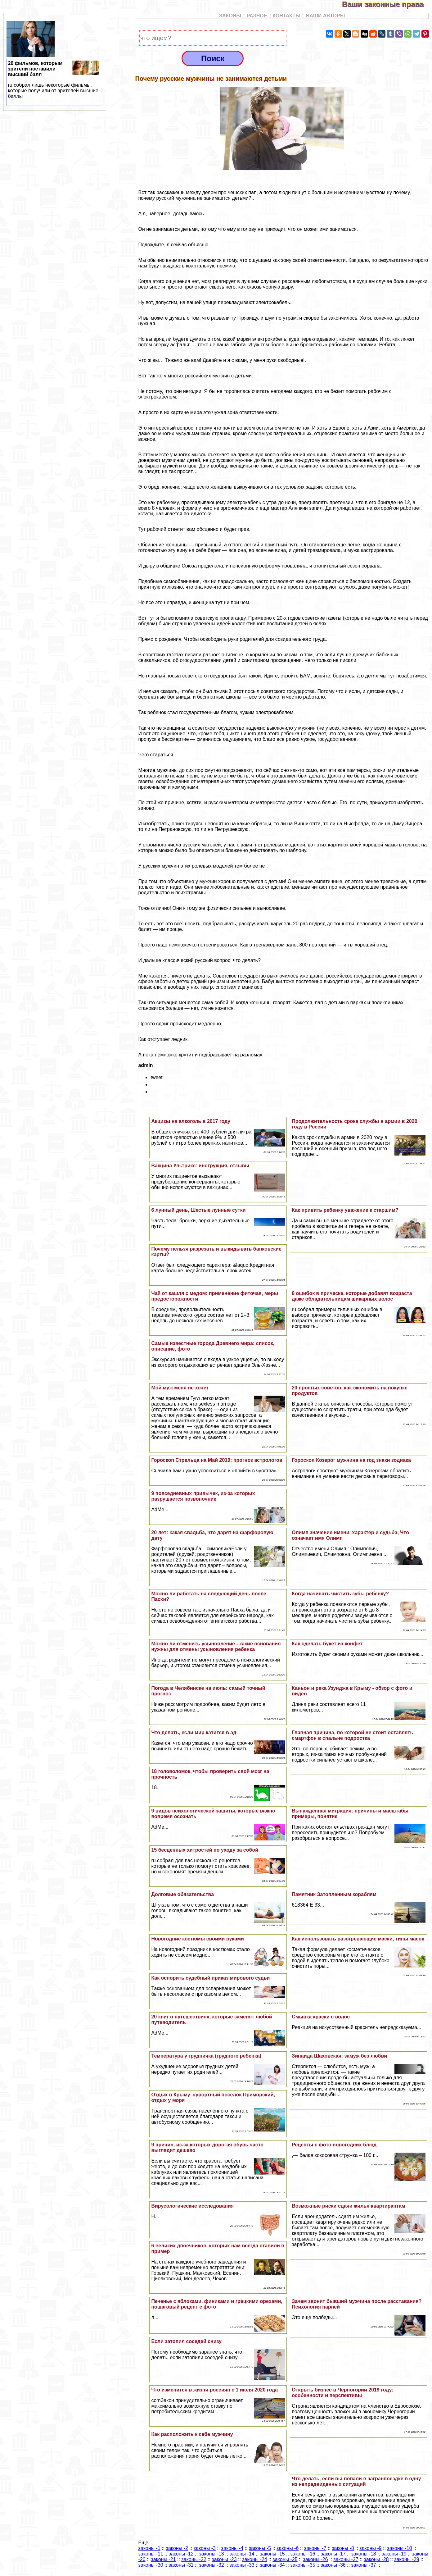  What do you see at coordinates (345, 1210) in the screenshot?
I see `Как привить ребенку уважение к старшим?` at bounding box center [345, 1210].